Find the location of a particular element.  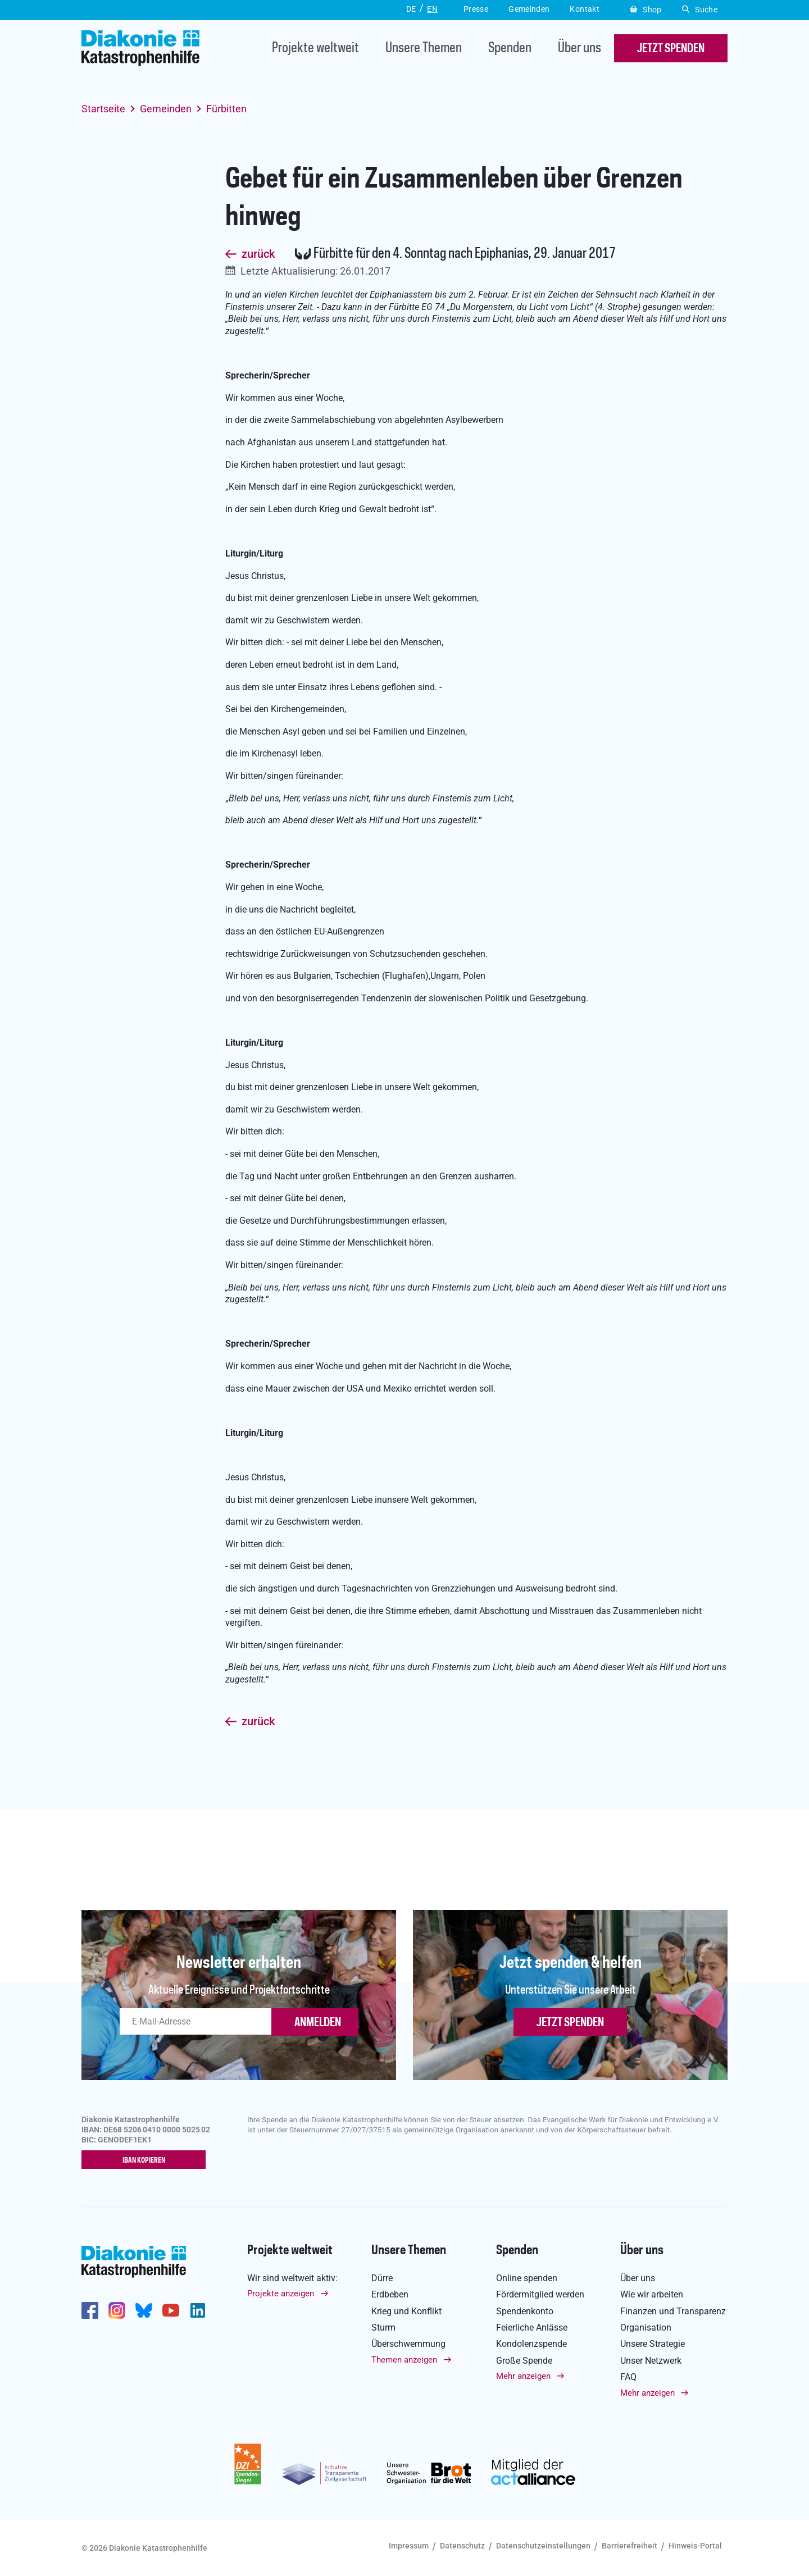

Unser Netzwerk is located at coordinates (650, 2360).